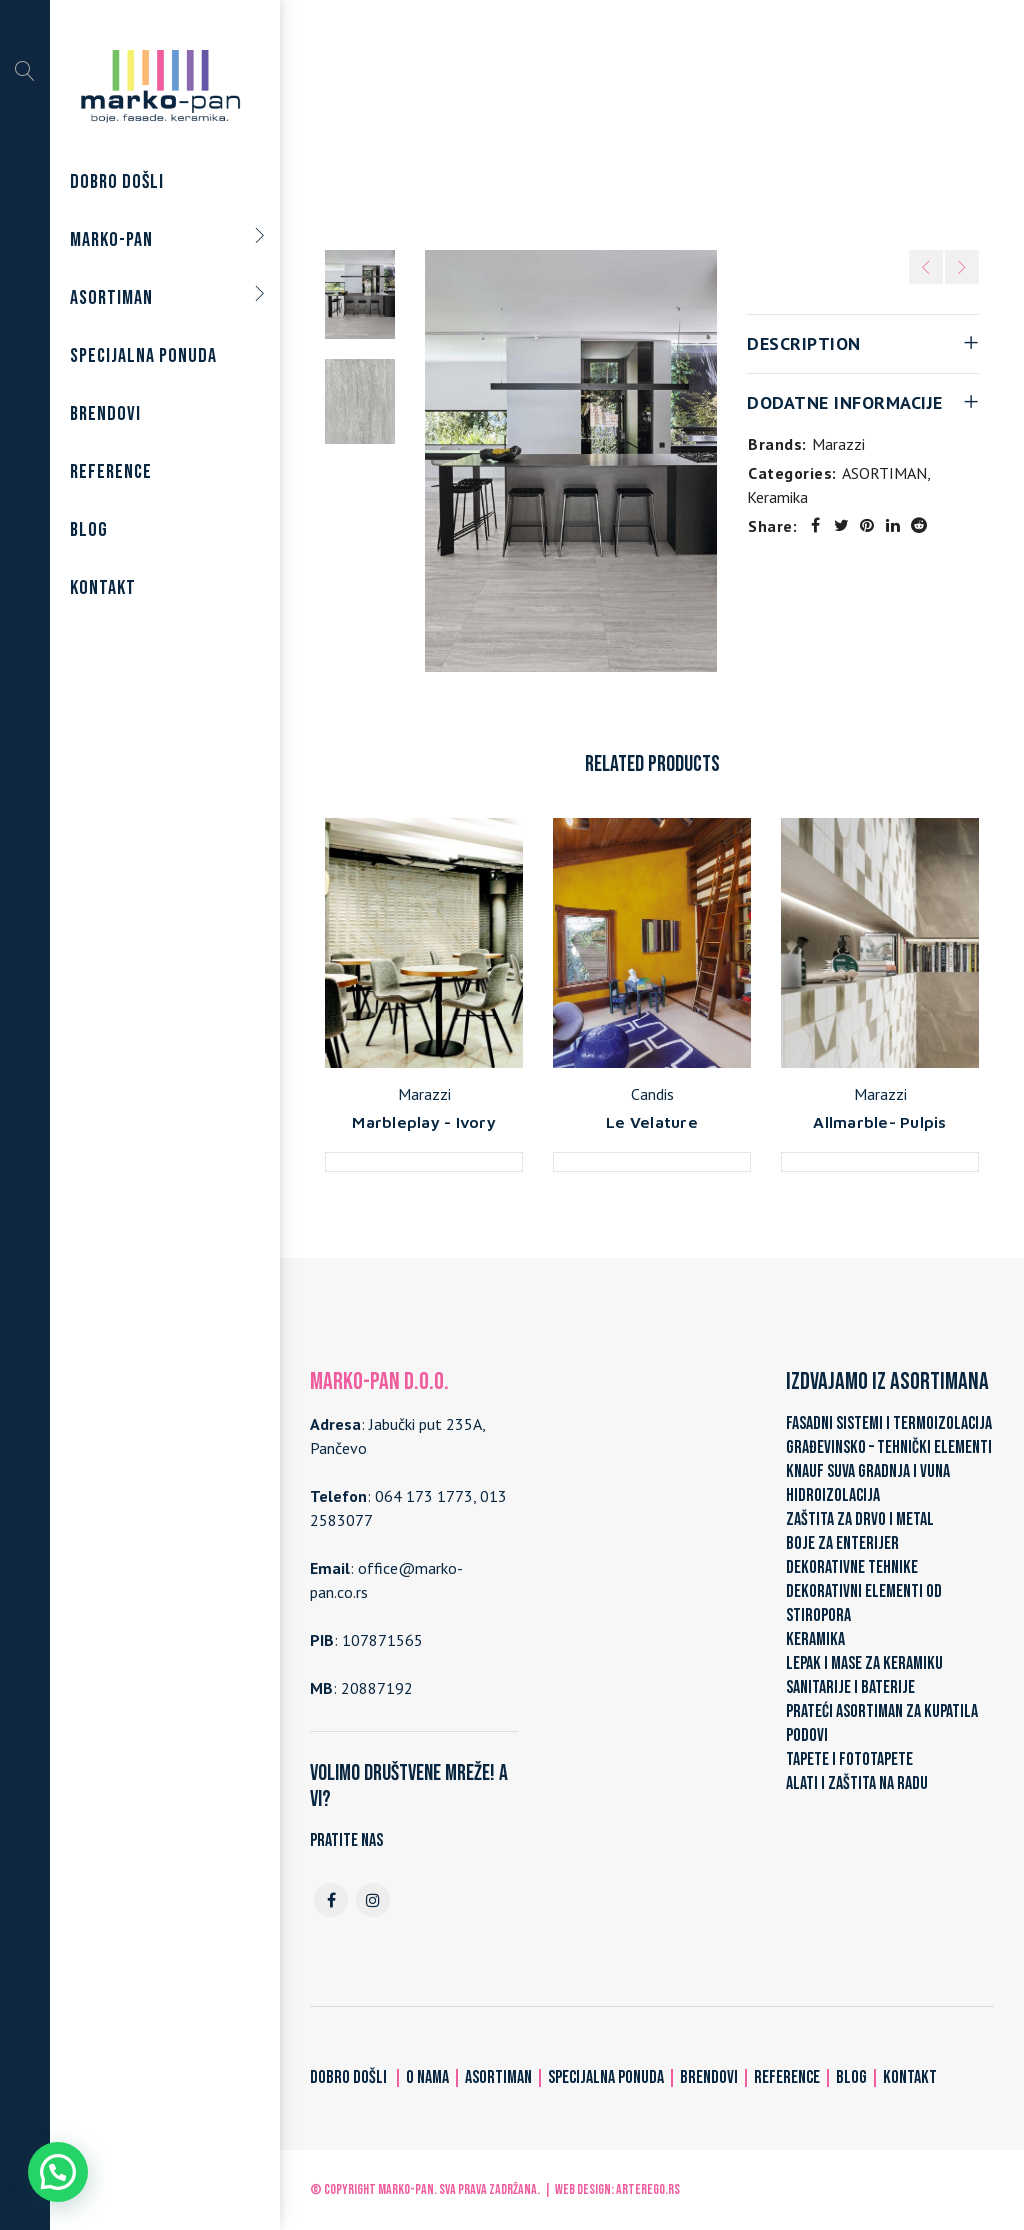 This screenshot has width=1024, height=2230. Describe the element at coordinates (857, 1783) in the screenshot. I see `ALATI I ZAŠTITA NA RADU` at that location.